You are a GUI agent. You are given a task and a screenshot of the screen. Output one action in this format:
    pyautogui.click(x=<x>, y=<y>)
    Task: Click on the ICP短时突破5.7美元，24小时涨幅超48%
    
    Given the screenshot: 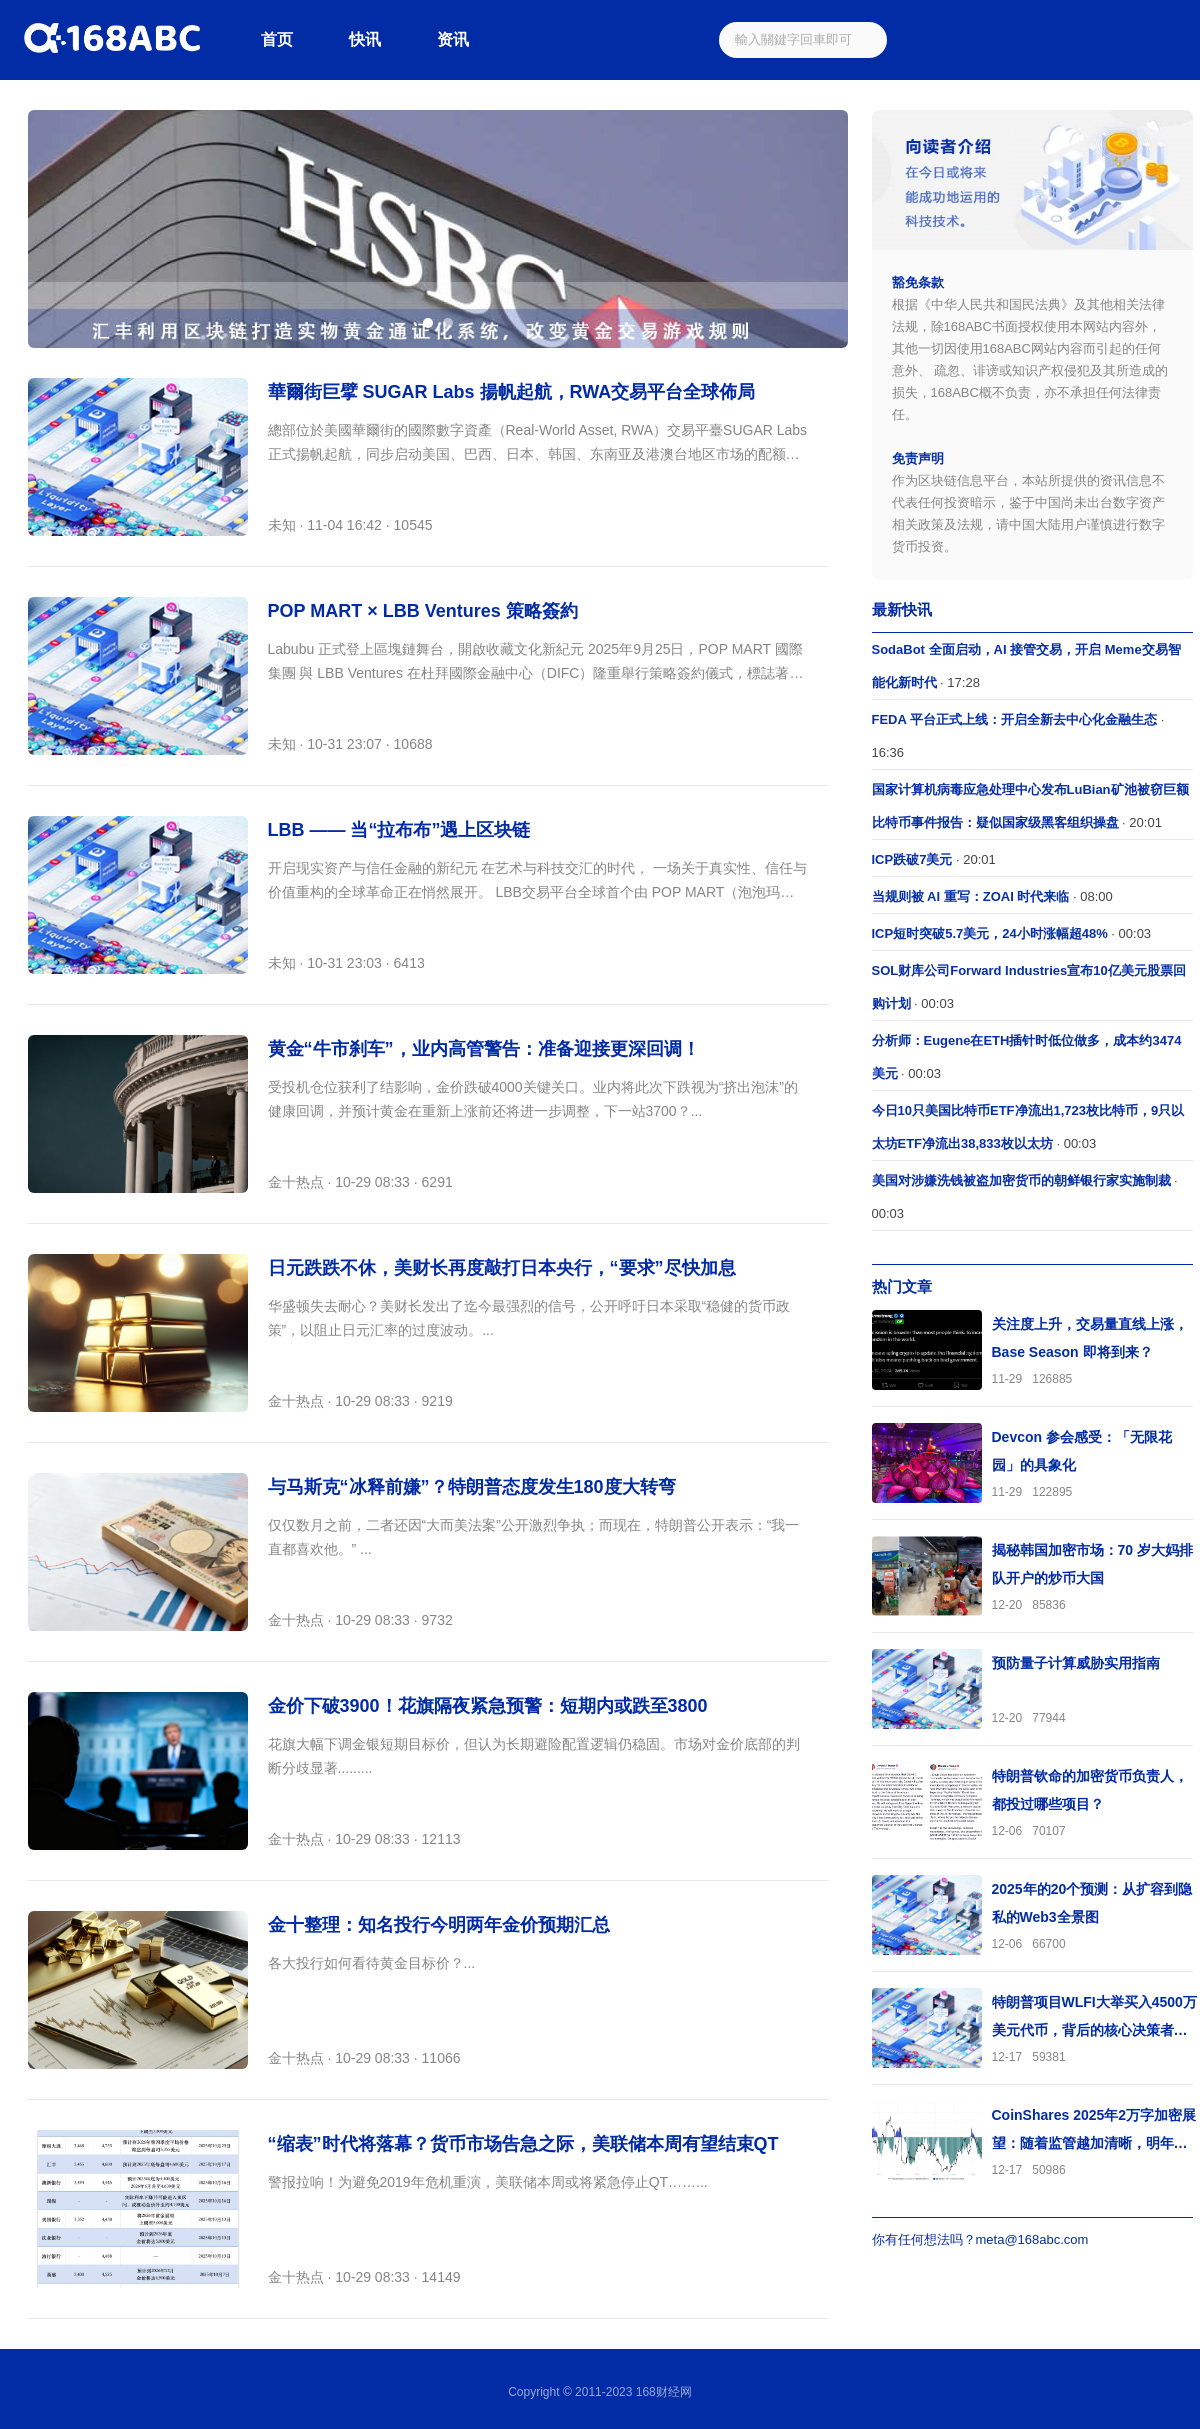 What is the action you would take?
    pyautogui.click(x=990, y=933)
    